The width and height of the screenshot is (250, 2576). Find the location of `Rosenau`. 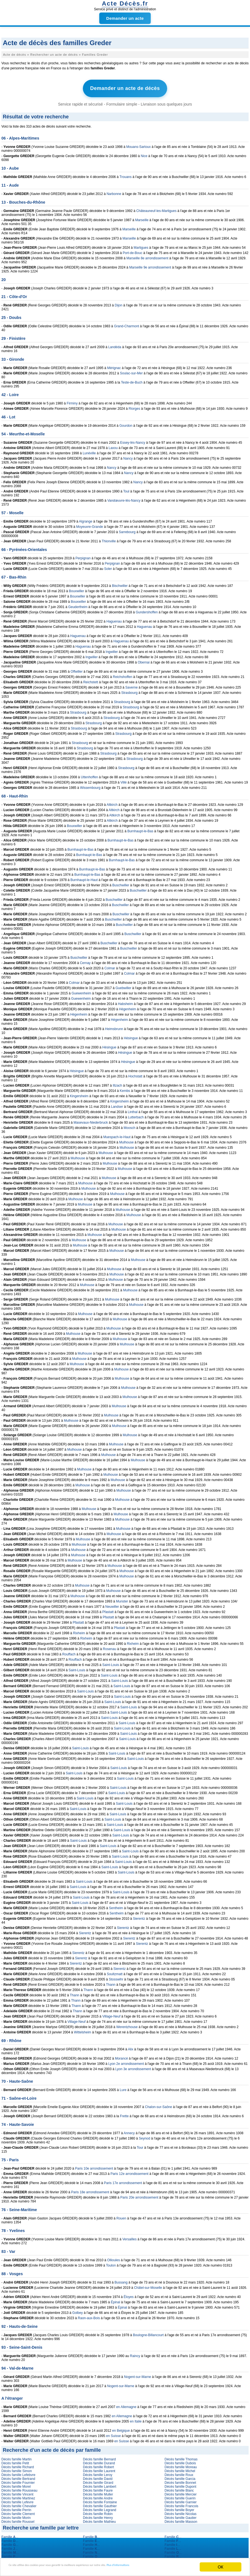

Rosenau is located at coordinates (109, 1647).